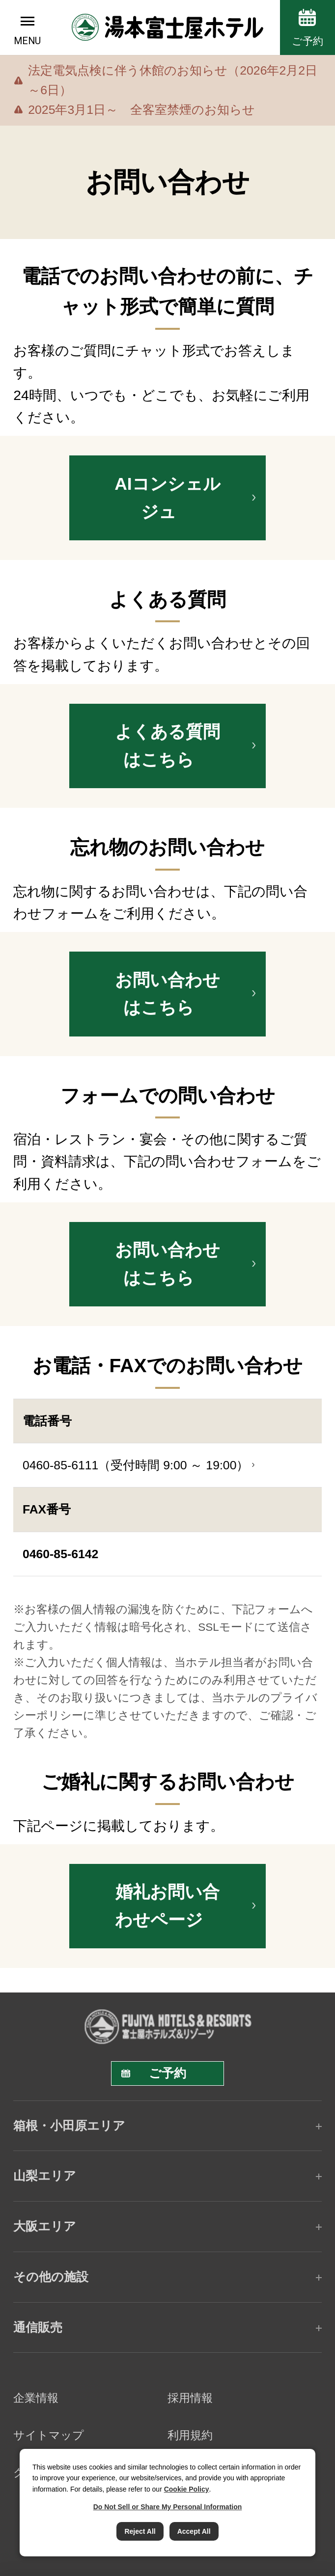  What do you see at coordinates (136, 1465) in the screenshot?
I see `0460-85-6111（受付時間 9:00 ～ 19:00）` at bounding box center [136, 1465].